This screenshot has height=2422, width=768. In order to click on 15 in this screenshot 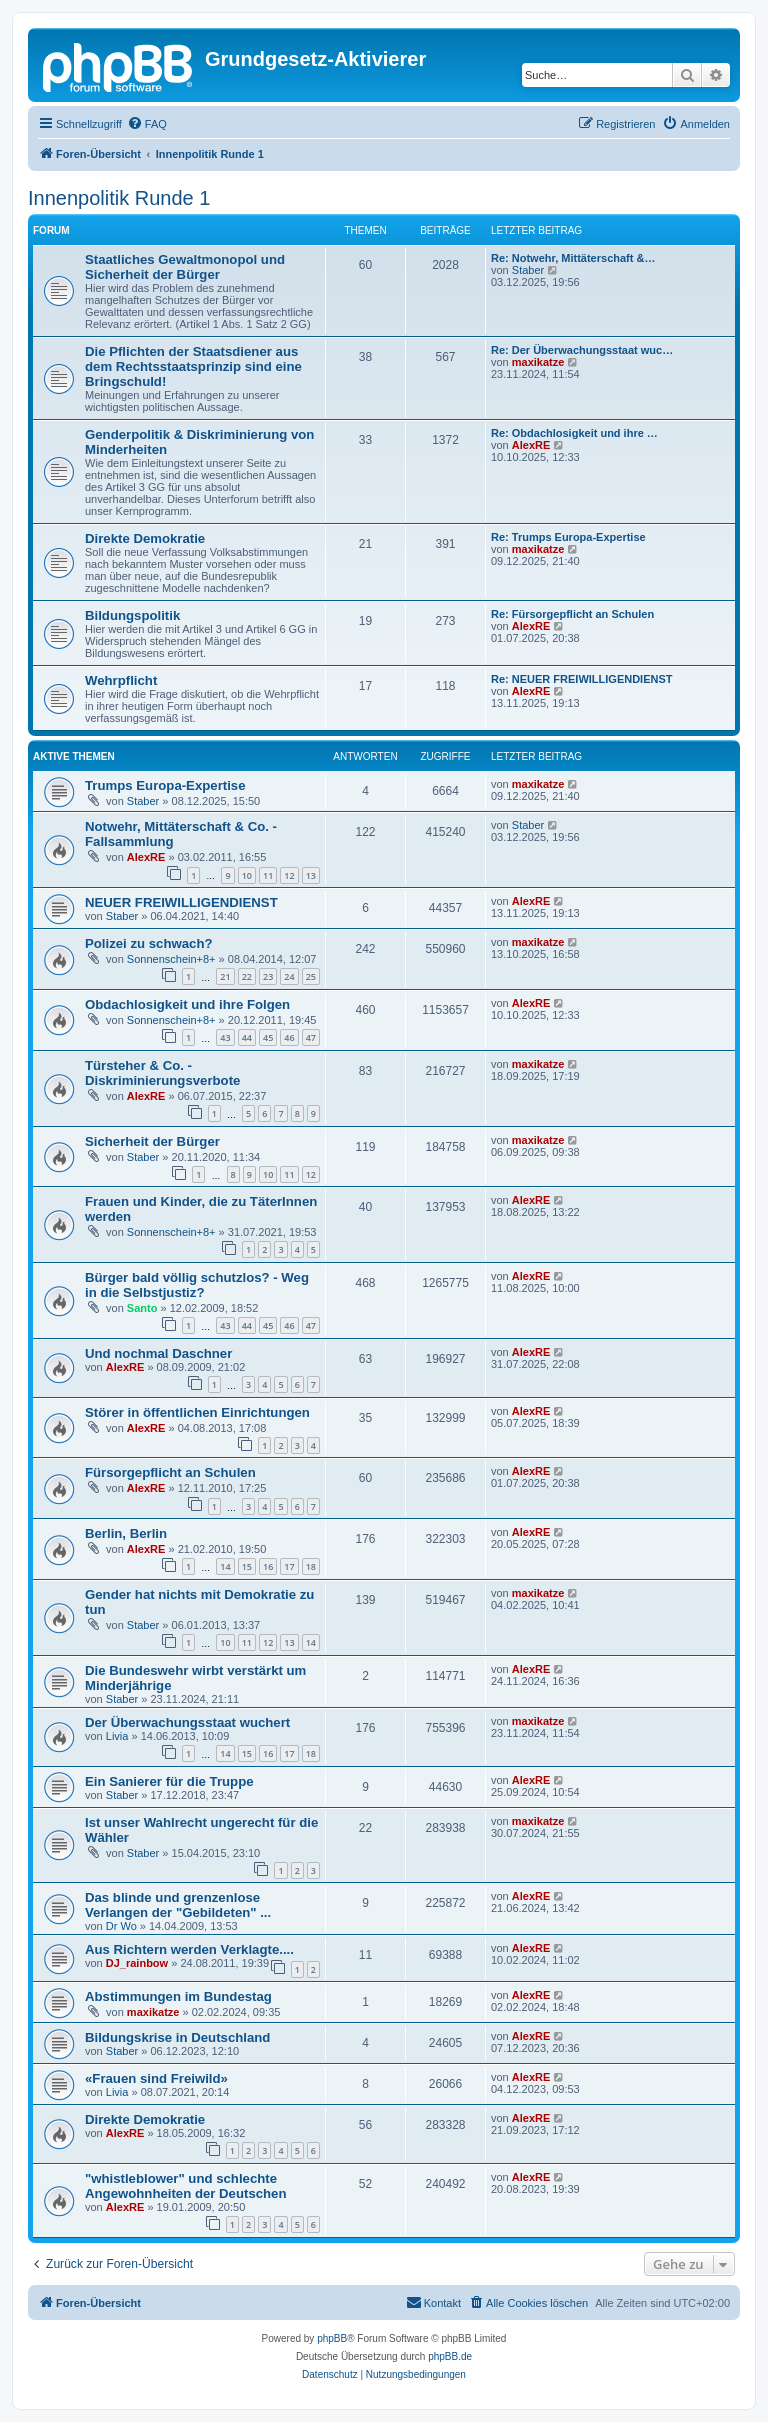, I will do `click(247, 1566)`.